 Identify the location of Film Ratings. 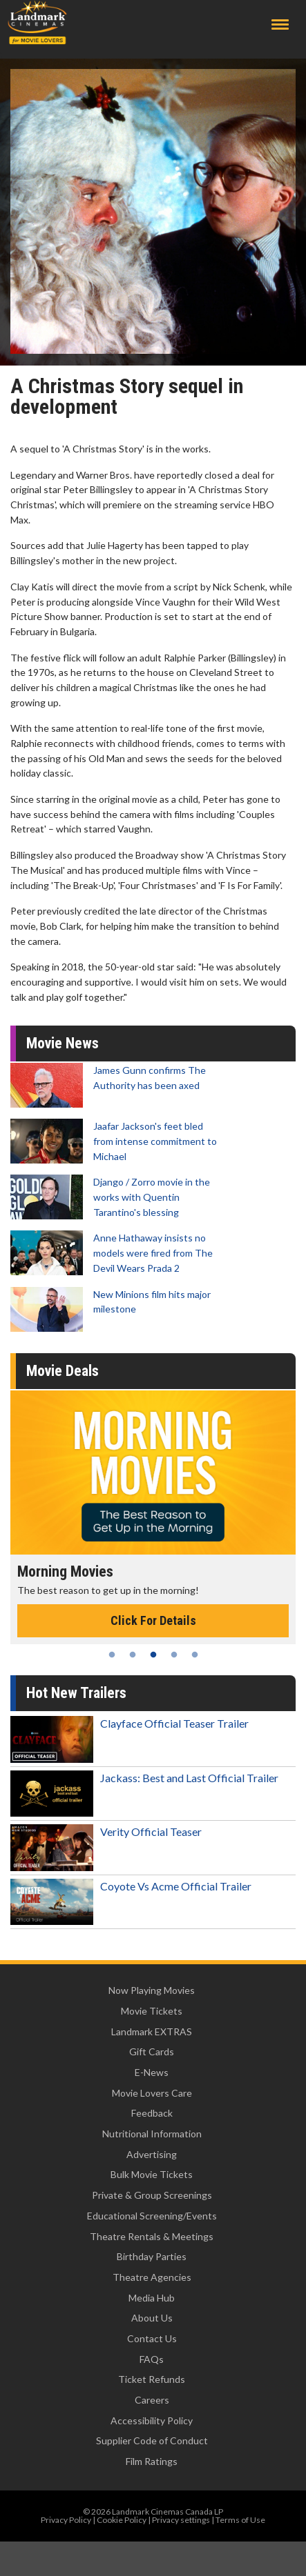
(152, 2461).